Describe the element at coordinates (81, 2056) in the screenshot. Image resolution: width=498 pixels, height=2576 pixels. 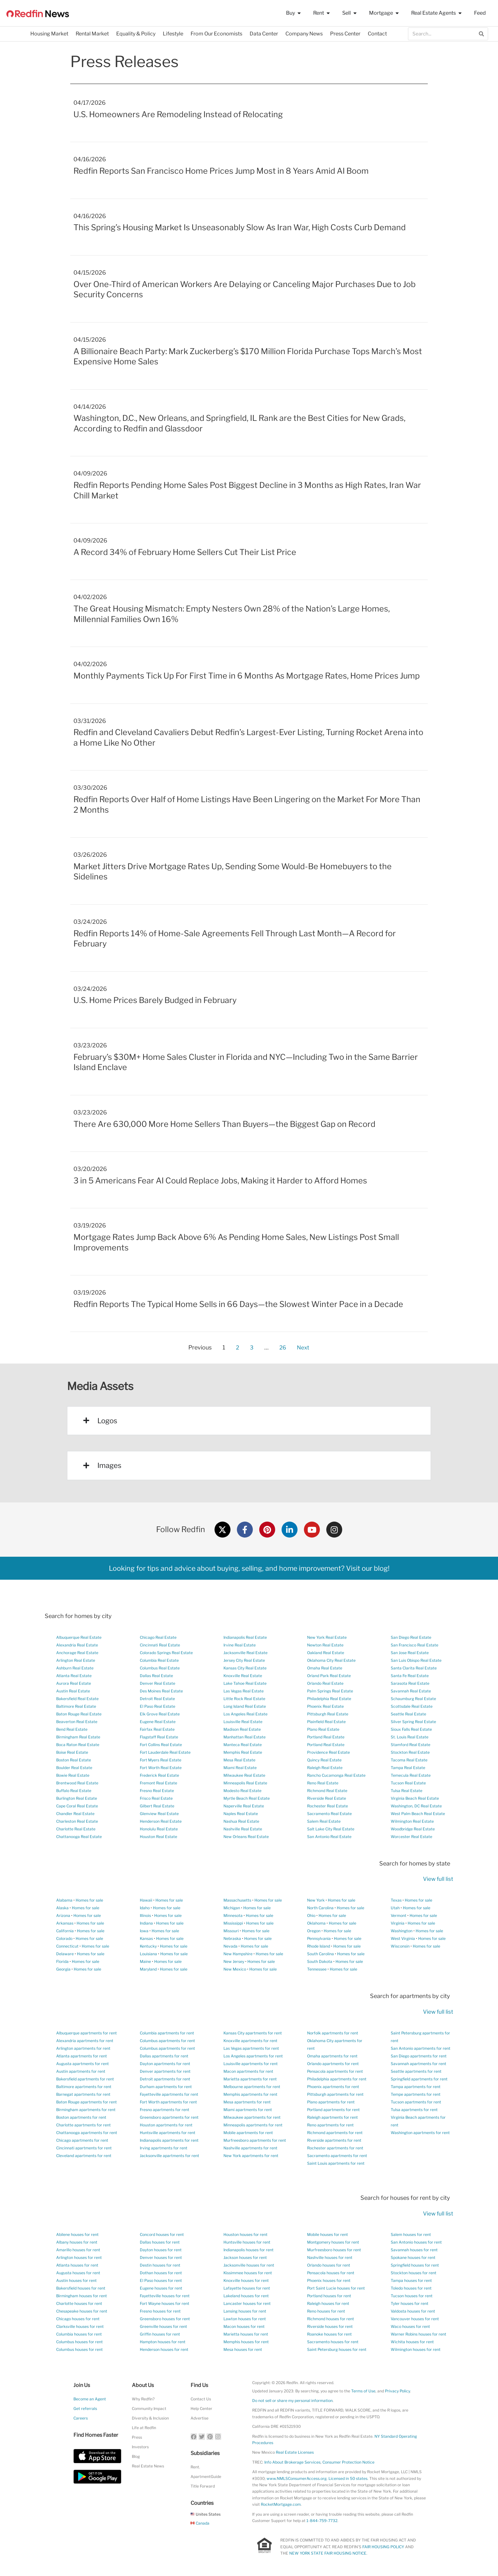
I see `Atlanta apartments for rent` at that location.